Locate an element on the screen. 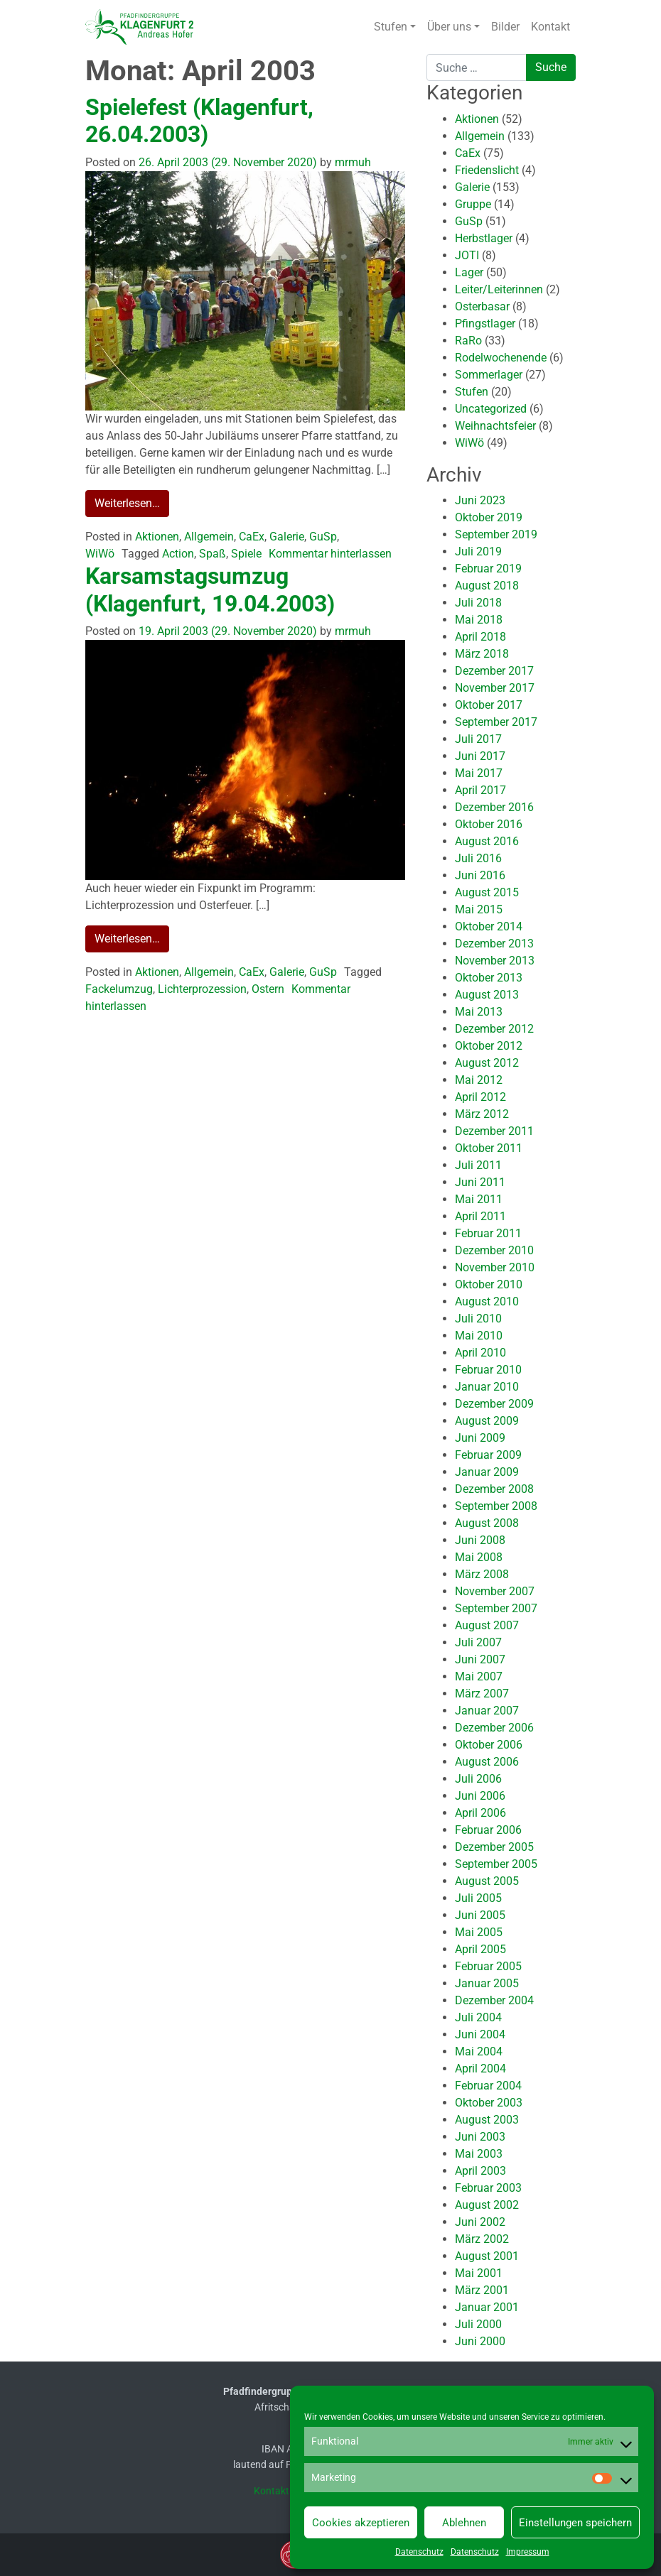  Action is located at coordinates (178, 553).